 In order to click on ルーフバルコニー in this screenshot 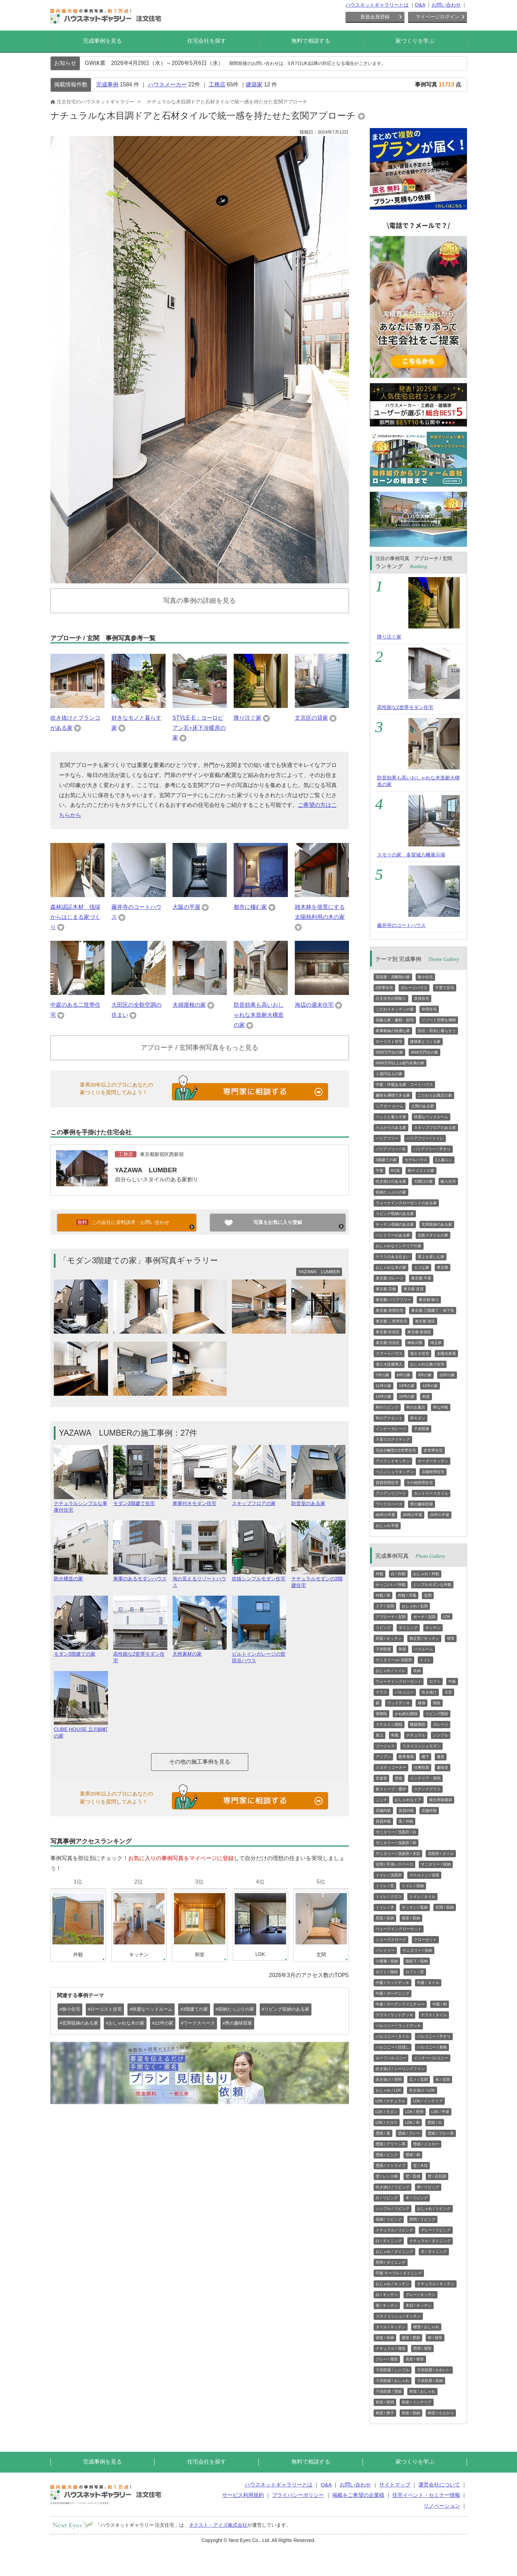, I will do `click(391, 2058)`.